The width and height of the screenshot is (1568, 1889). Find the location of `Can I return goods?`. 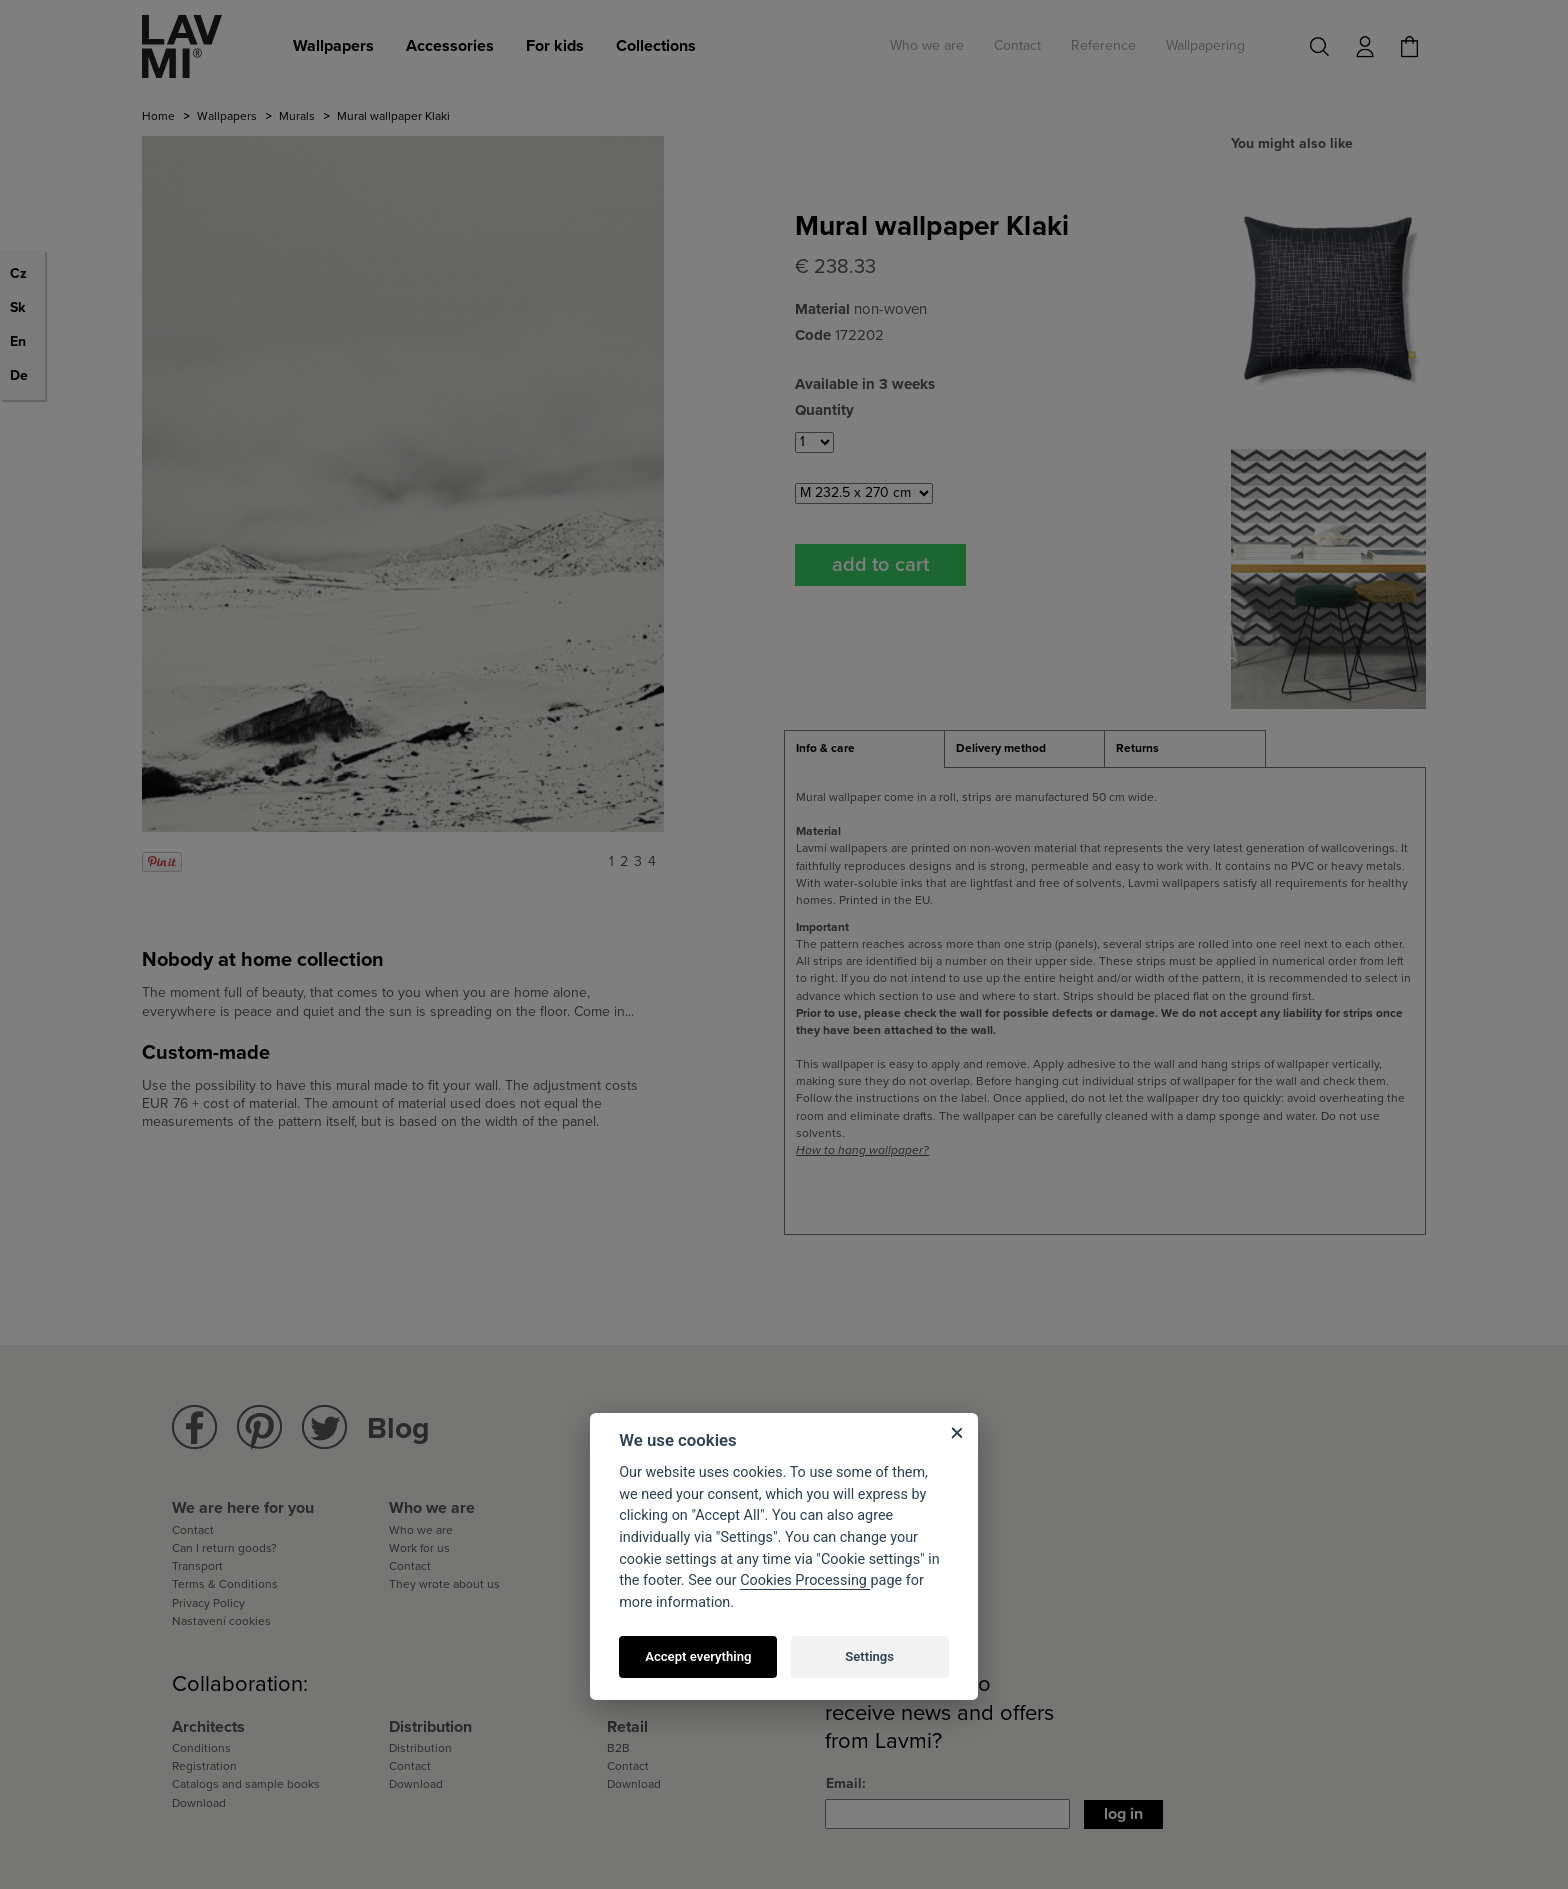

Can I return goods? is located at coordinates (224, 1548).